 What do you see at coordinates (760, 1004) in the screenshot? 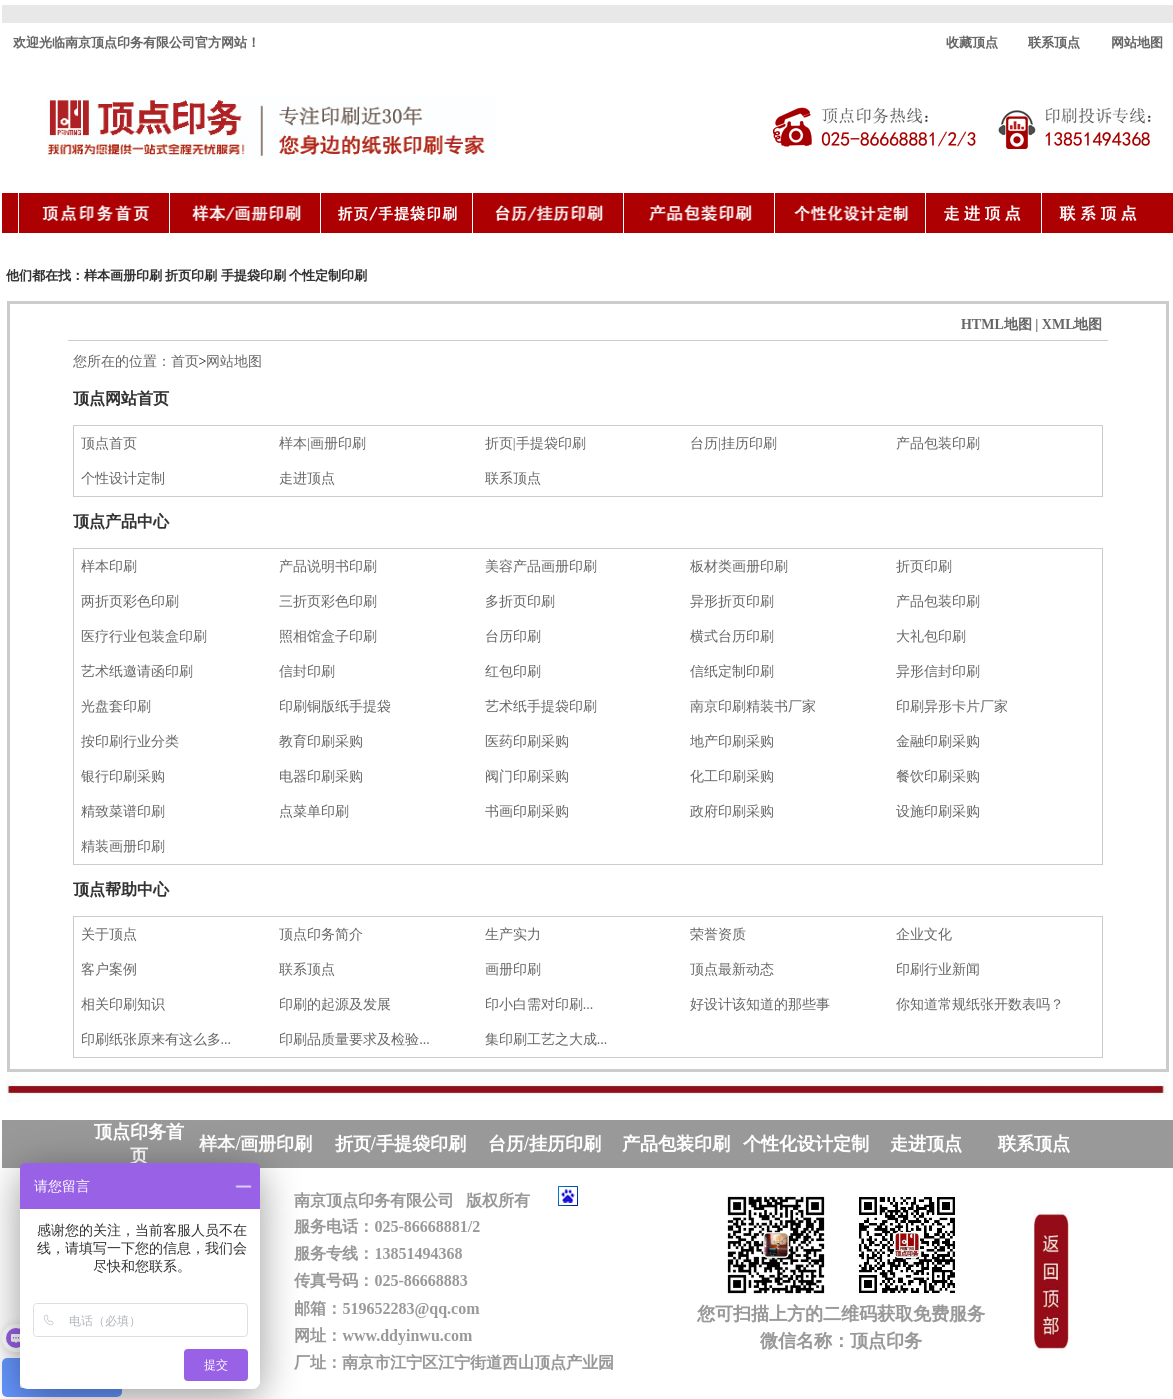
I see `好设计该知道的那些事` at bounding box center [760, 1004].